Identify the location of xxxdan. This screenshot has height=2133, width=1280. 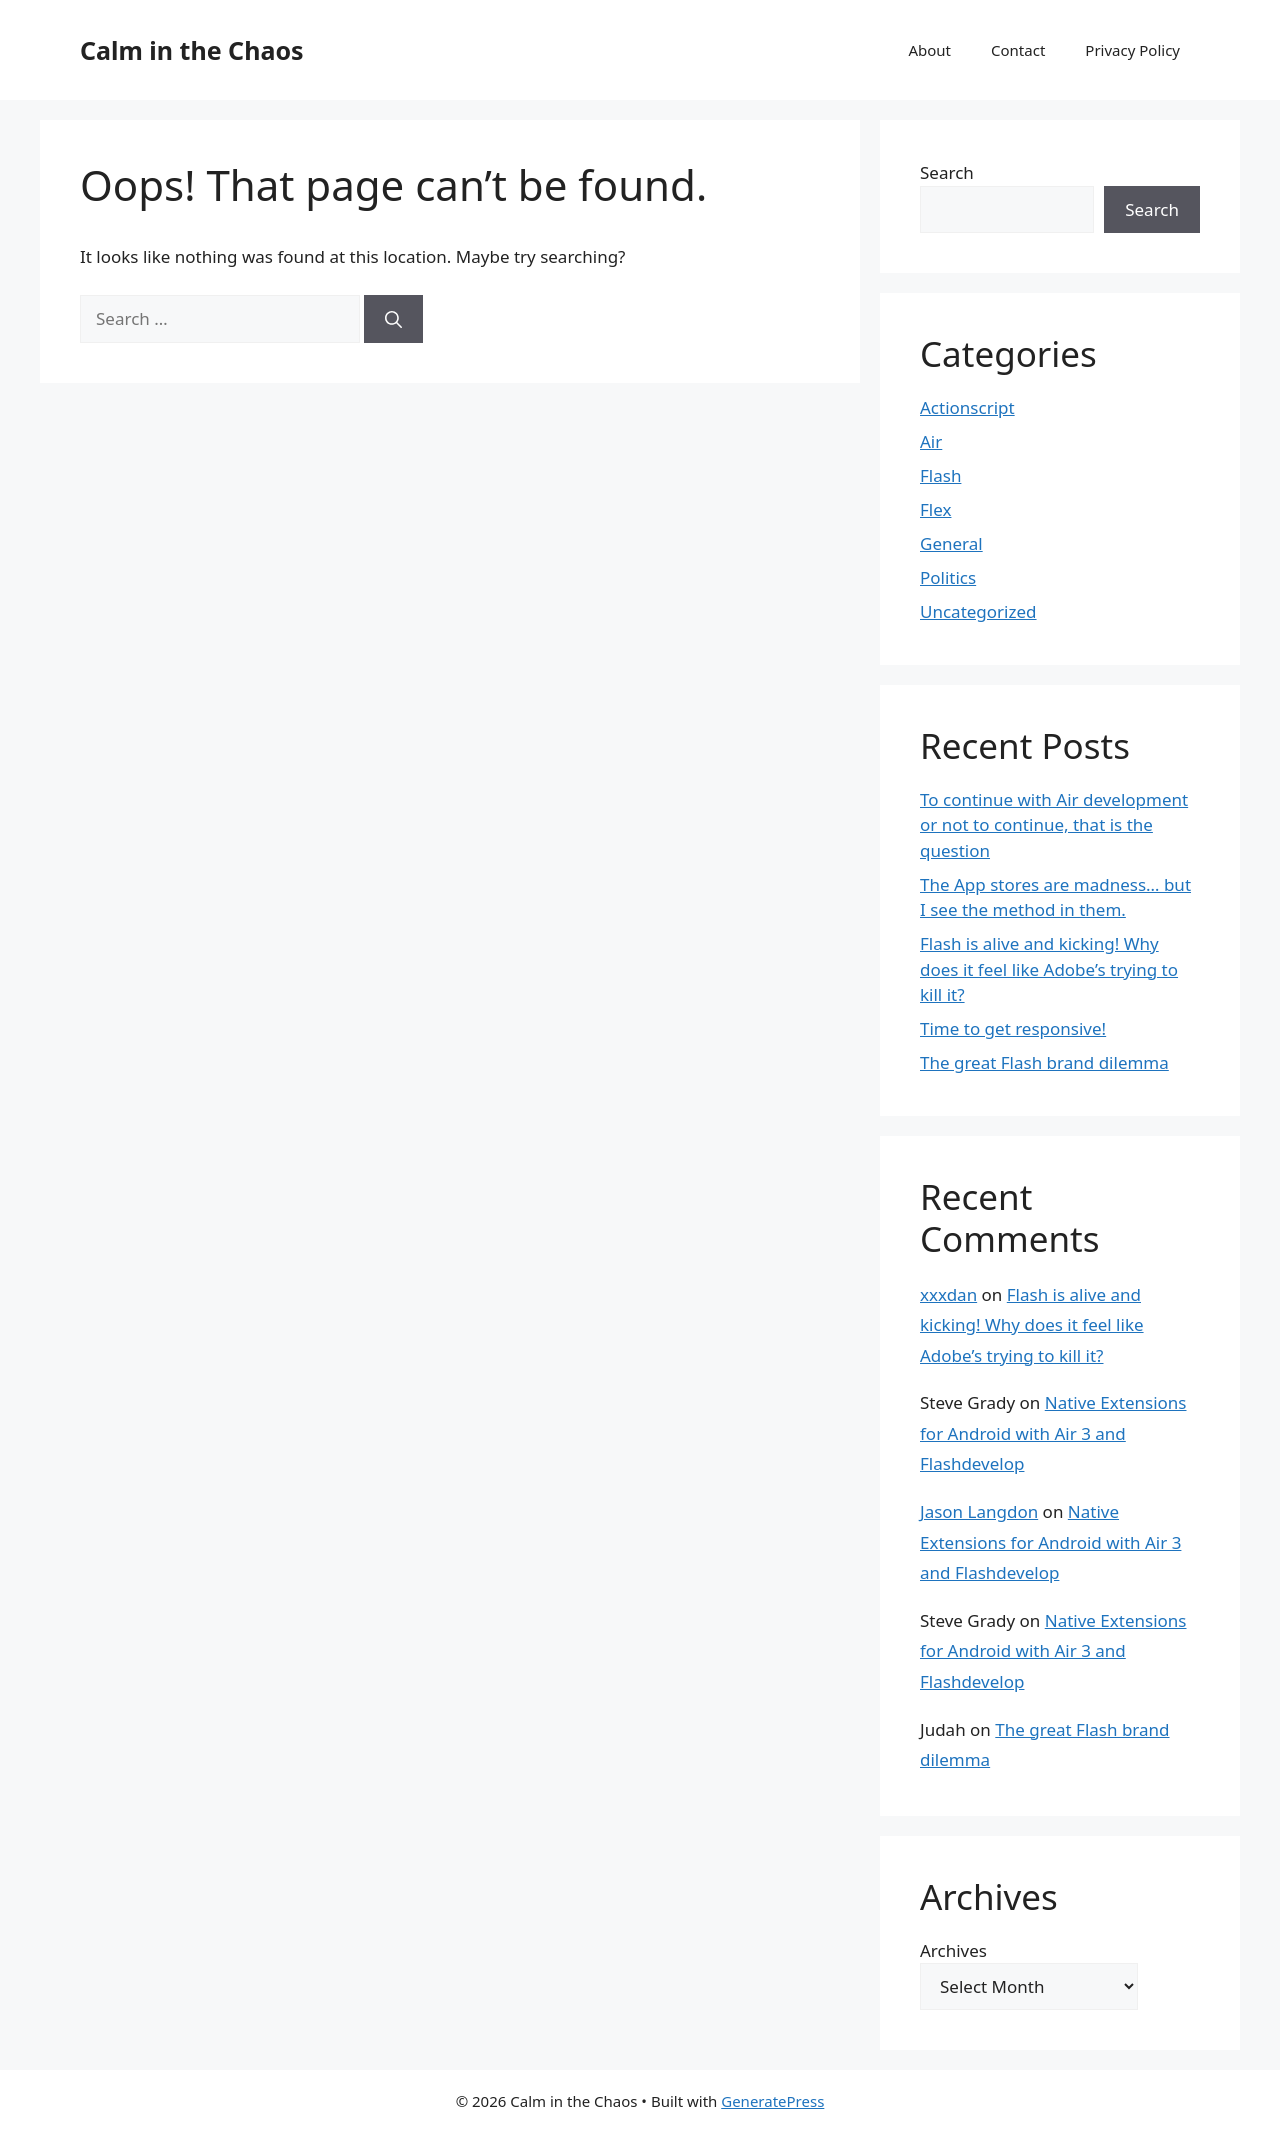
(948, 1294).